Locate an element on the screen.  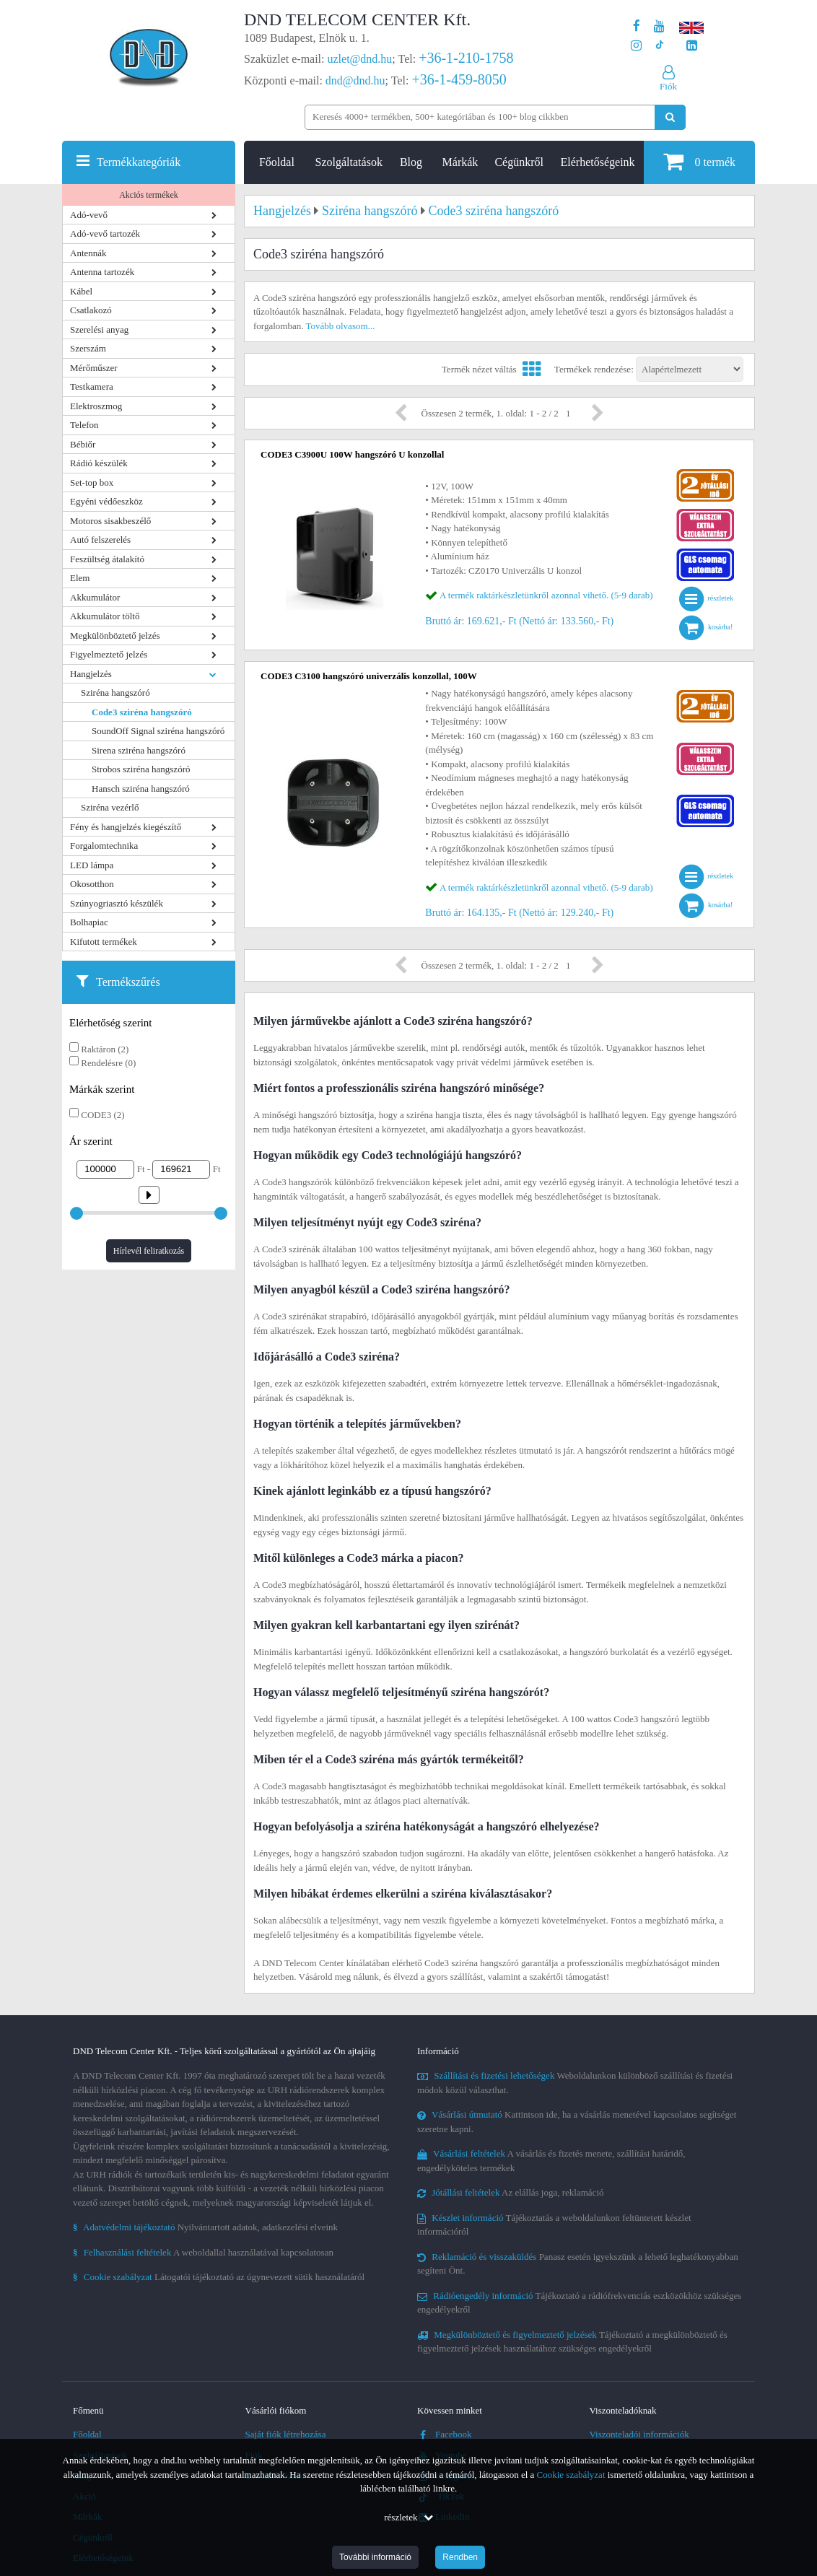
Elektroszmog is located at coordinates (96, 406).